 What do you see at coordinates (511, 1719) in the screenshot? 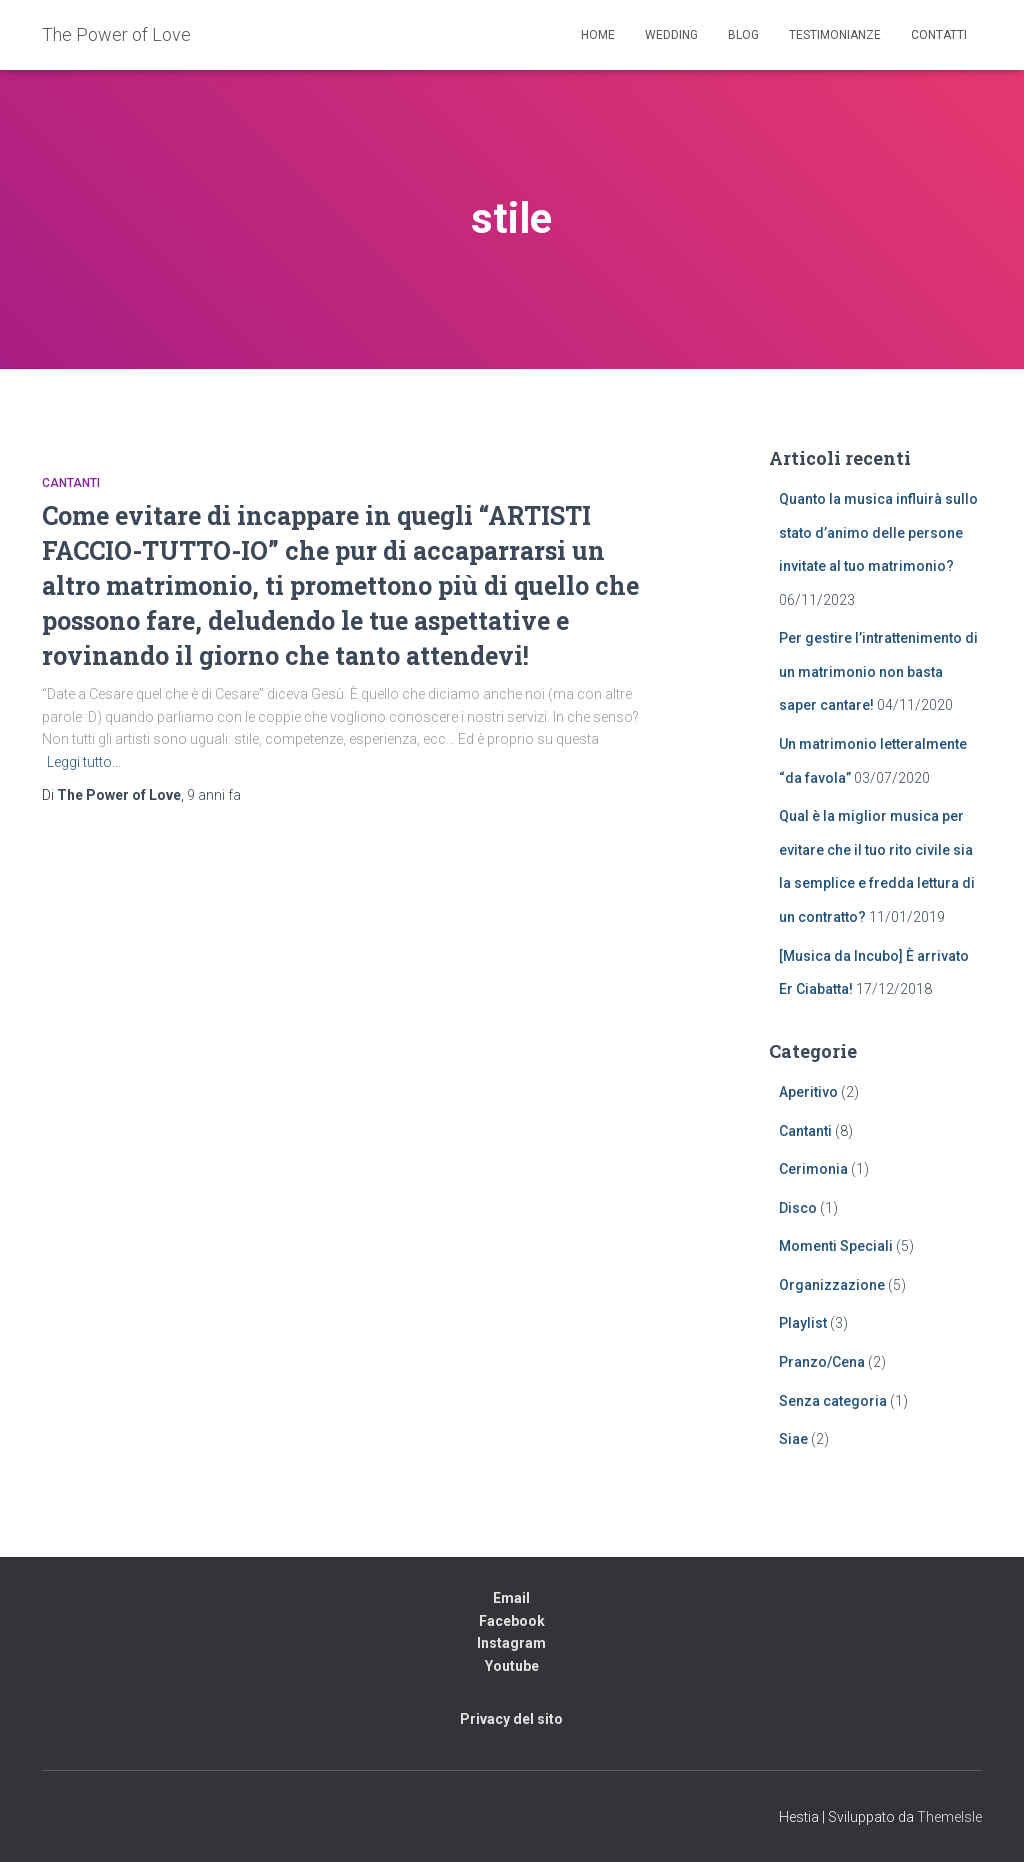
I see `Privacy del sito` at bounding box center [511, 1719].